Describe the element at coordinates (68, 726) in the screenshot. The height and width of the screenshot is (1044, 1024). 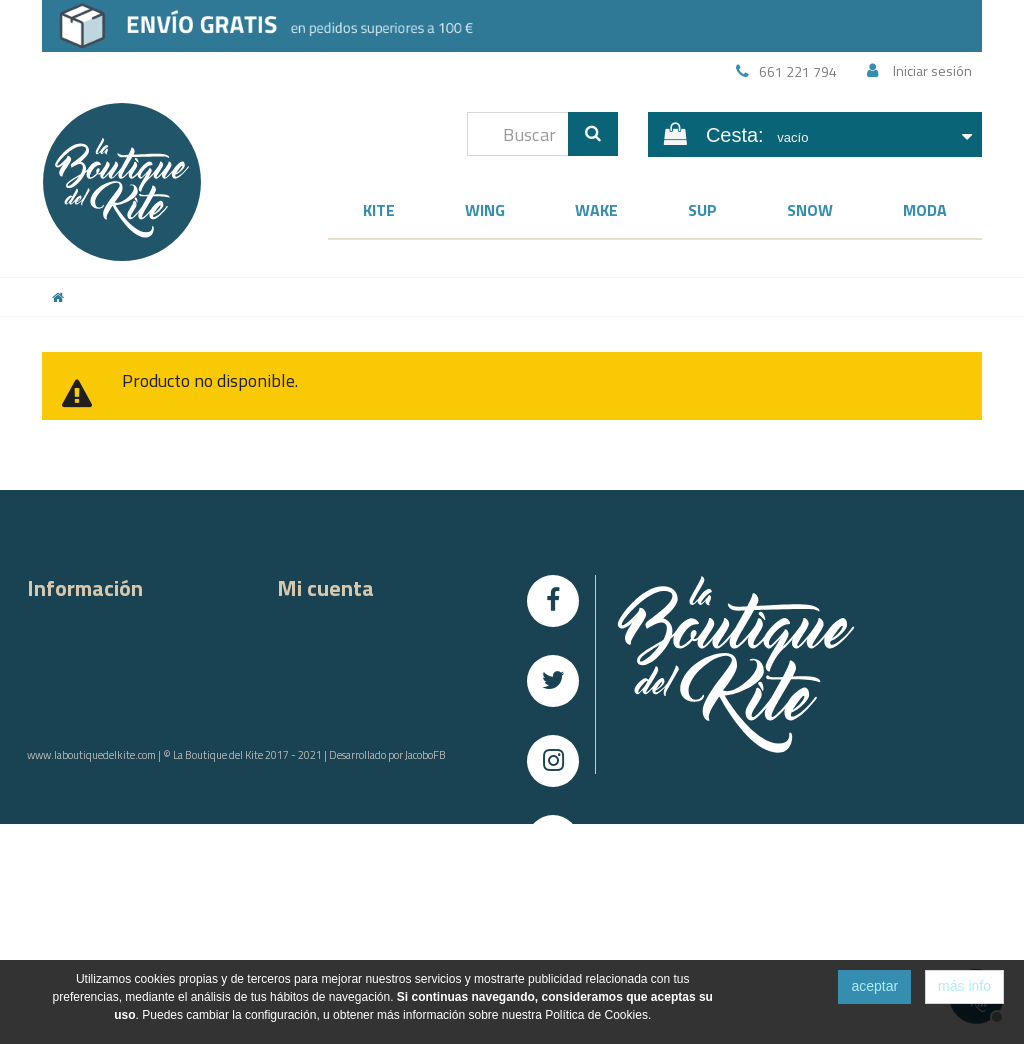
I see `Devoluciones` at that location.